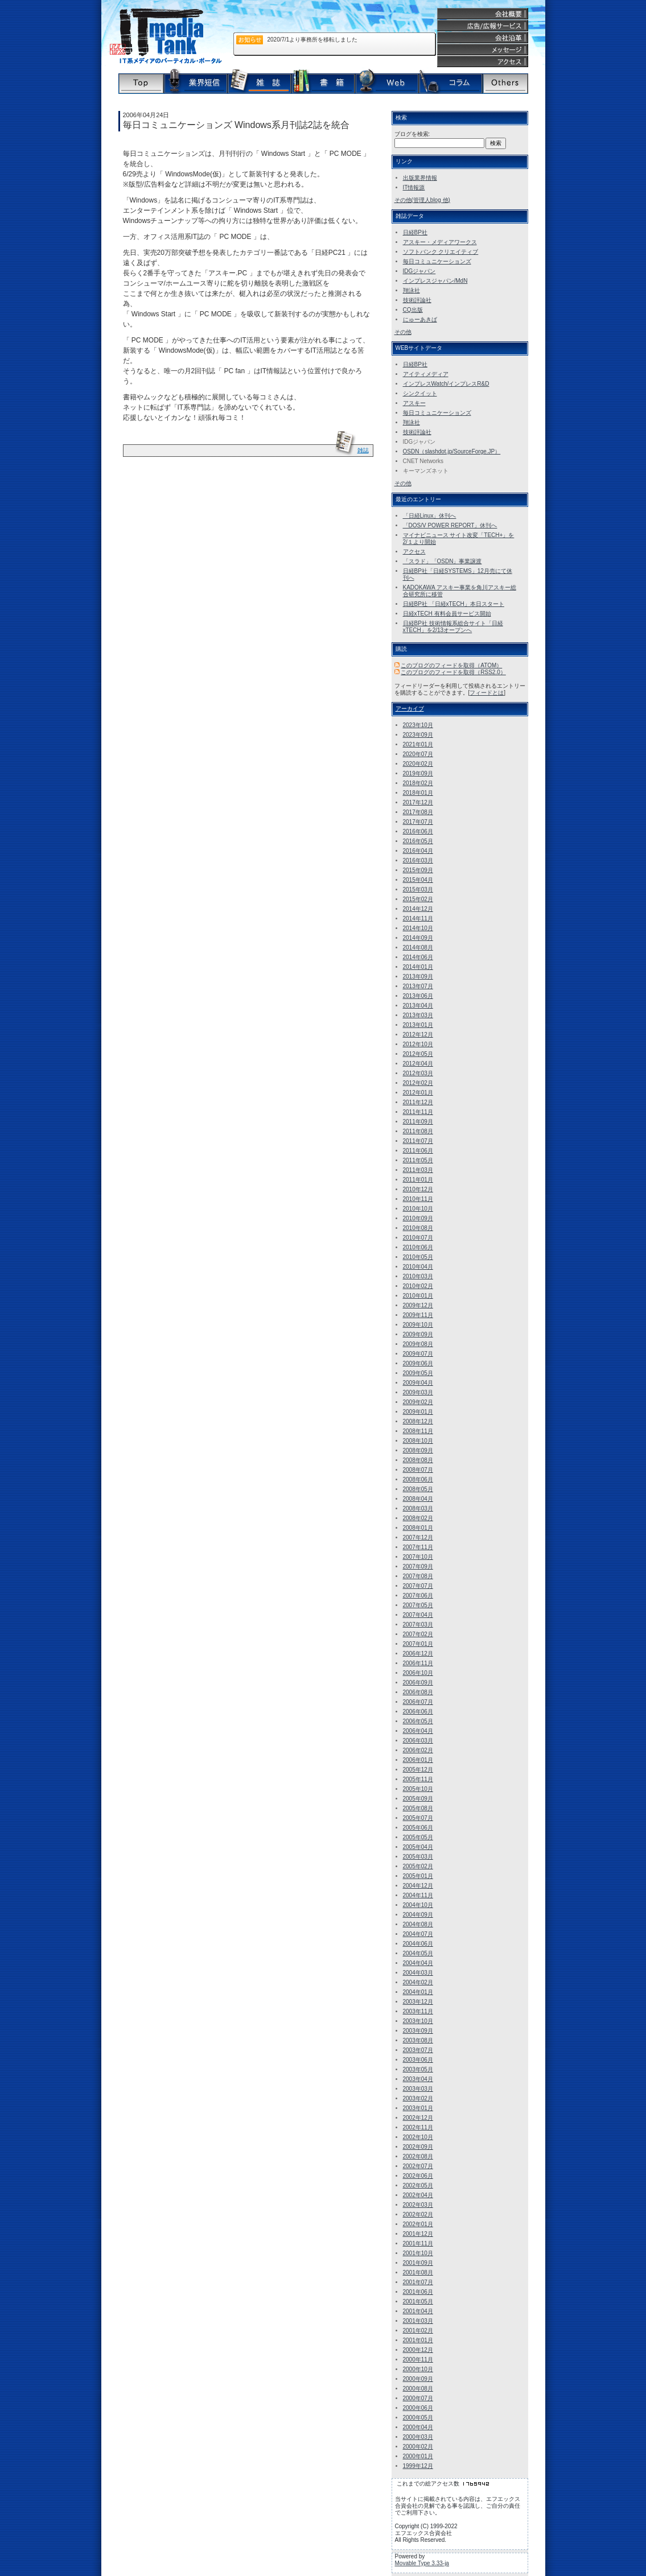 The width and height of the screenshot is (646, 2576). I want to click on 2014年11月, so click(418, 918).